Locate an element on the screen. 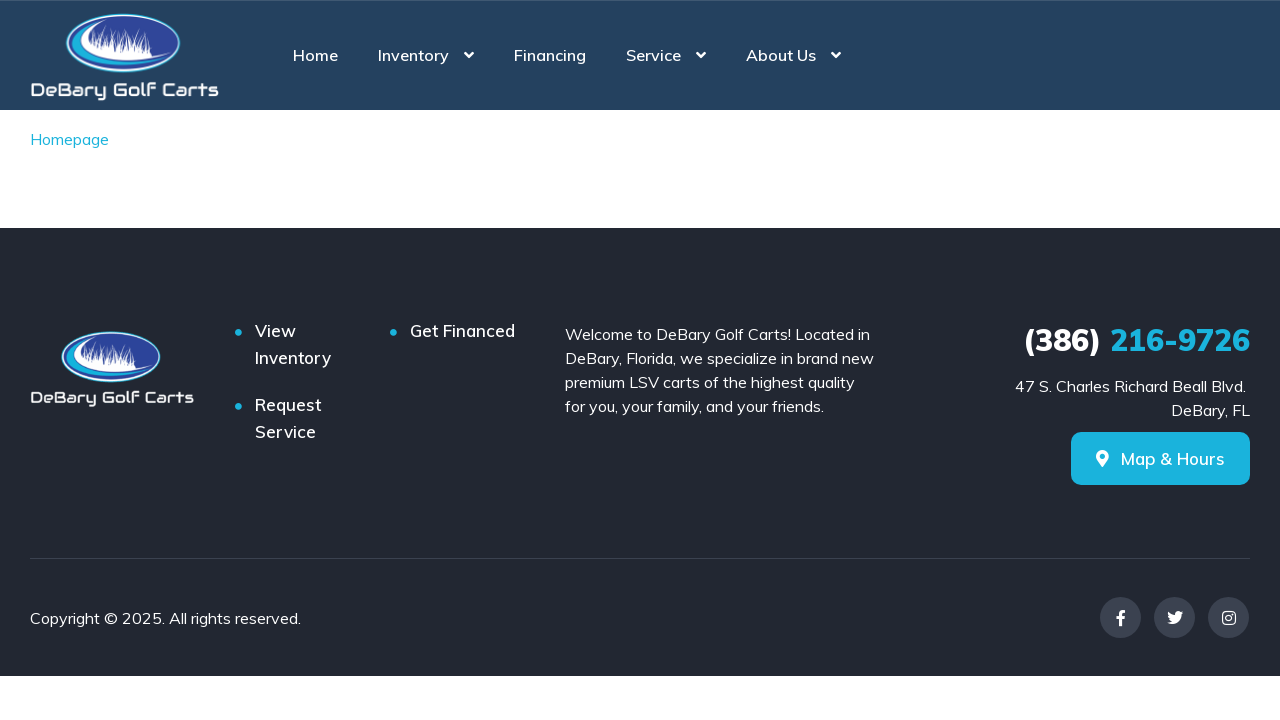 The width and height of the screenshot is (1280, 720). View Inventory is located at coordinates (293, 344).